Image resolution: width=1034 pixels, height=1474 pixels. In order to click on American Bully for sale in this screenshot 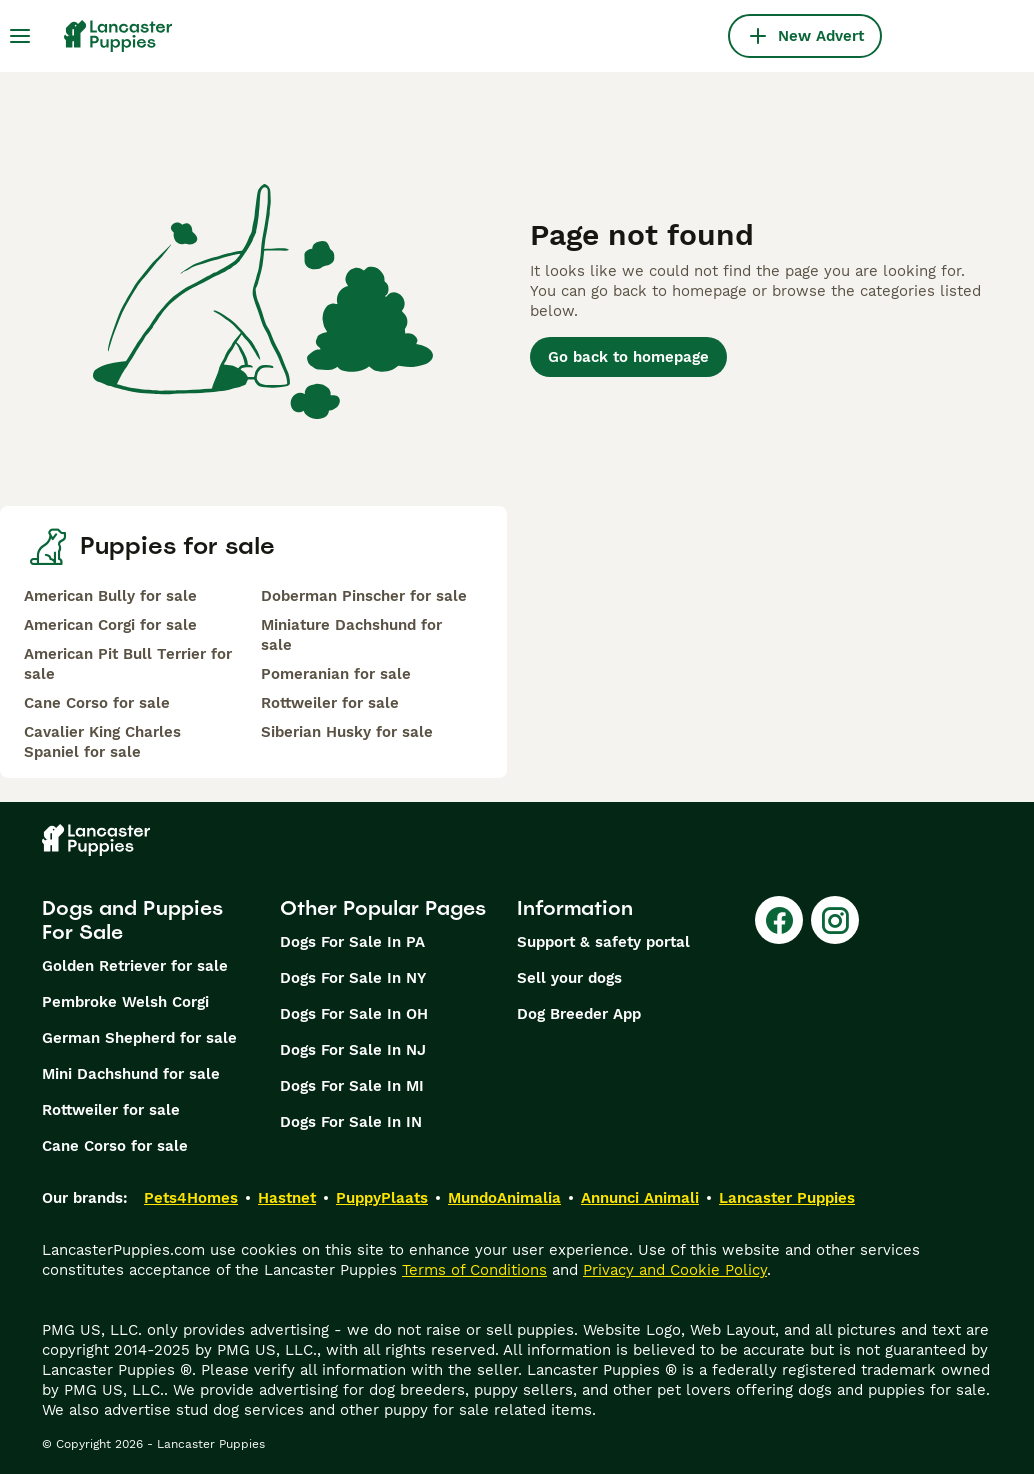, I will do `click(110, 596)`.